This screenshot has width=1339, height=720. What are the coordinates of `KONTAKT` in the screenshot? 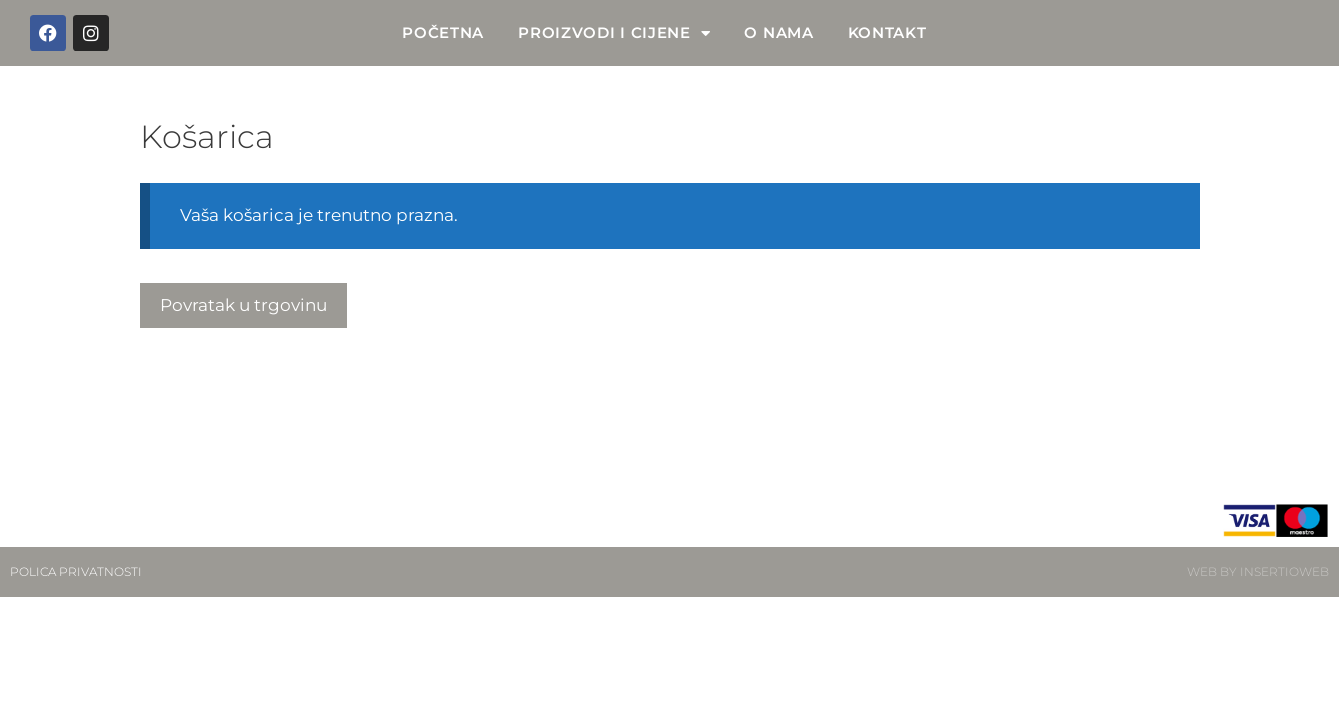 It's located at (887, 32).